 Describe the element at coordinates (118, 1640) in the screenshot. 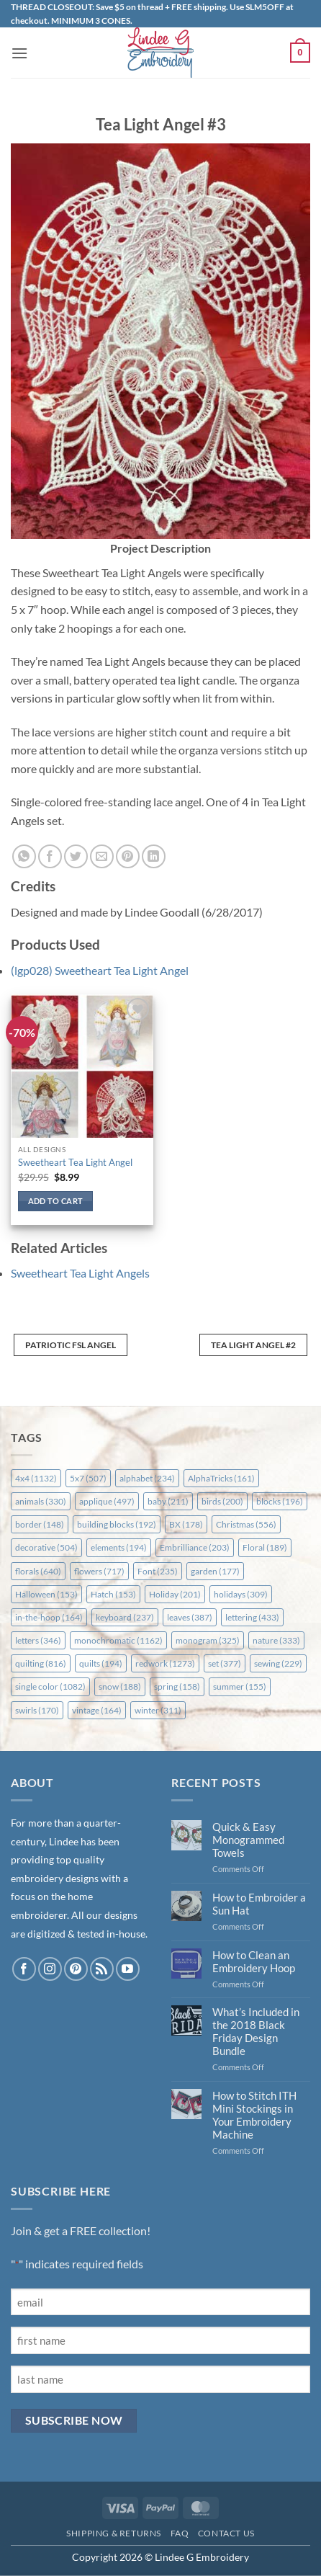

I see `monochromatic [monochromatic (1,162 items)]` at that location.